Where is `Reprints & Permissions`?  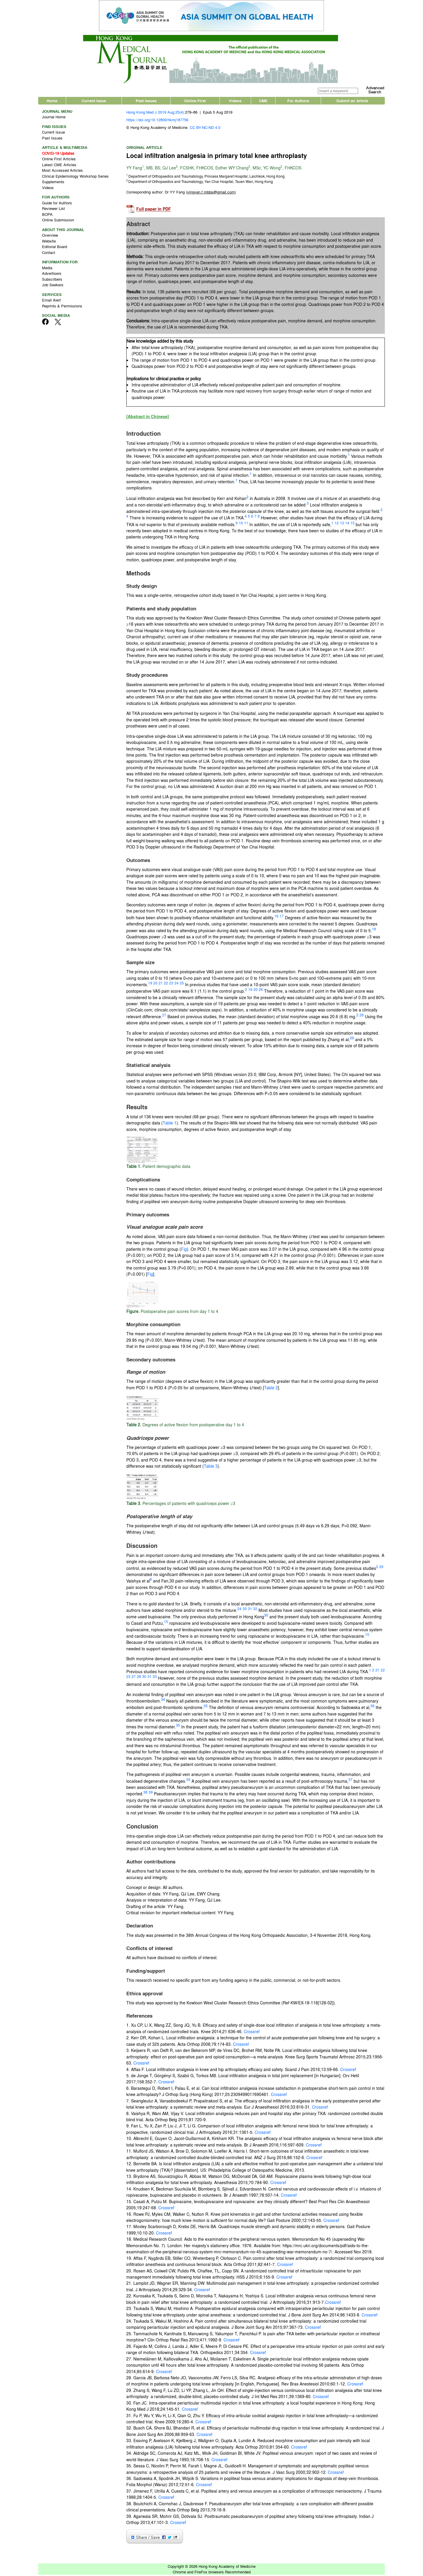
Reprints & Permissions is located at coordinates (62, 307).